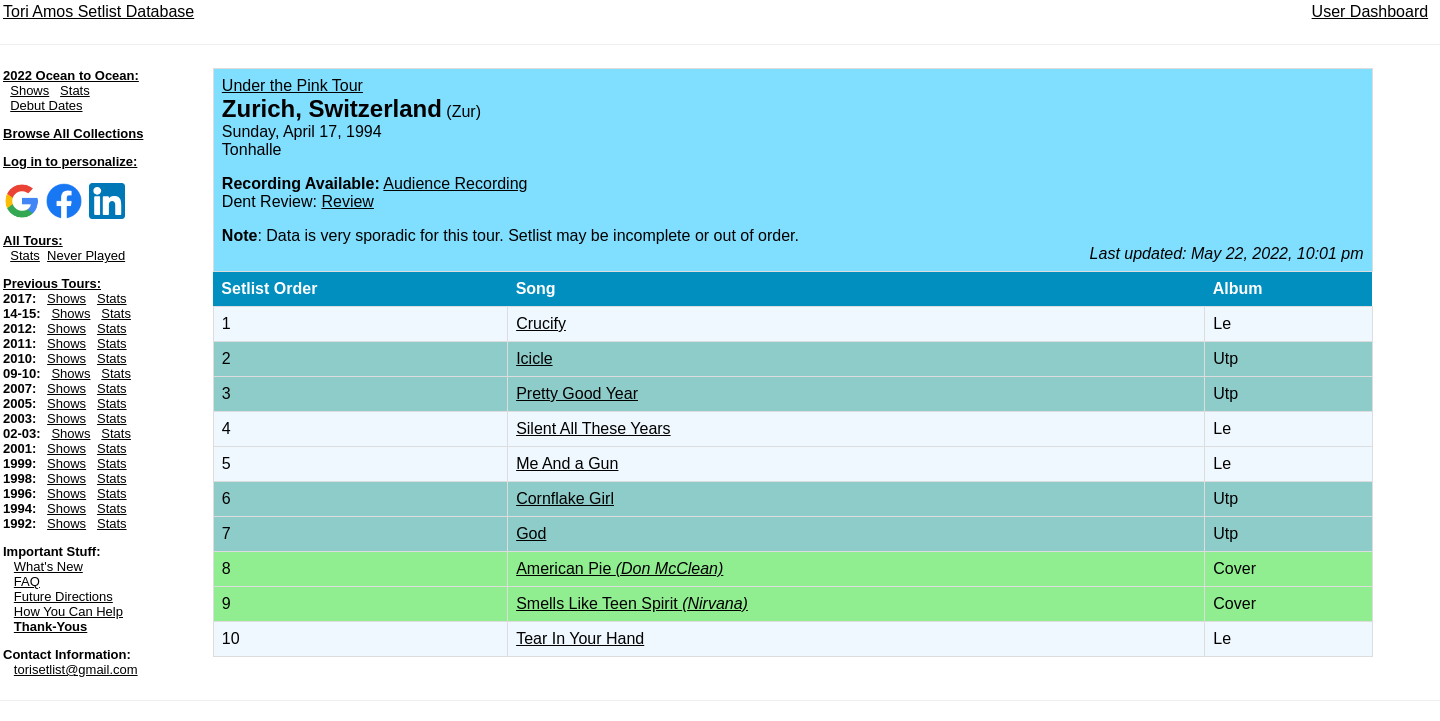 This screenshot has height=721, width=1440. I want to click on Browse All Collections, so click(73, 133).